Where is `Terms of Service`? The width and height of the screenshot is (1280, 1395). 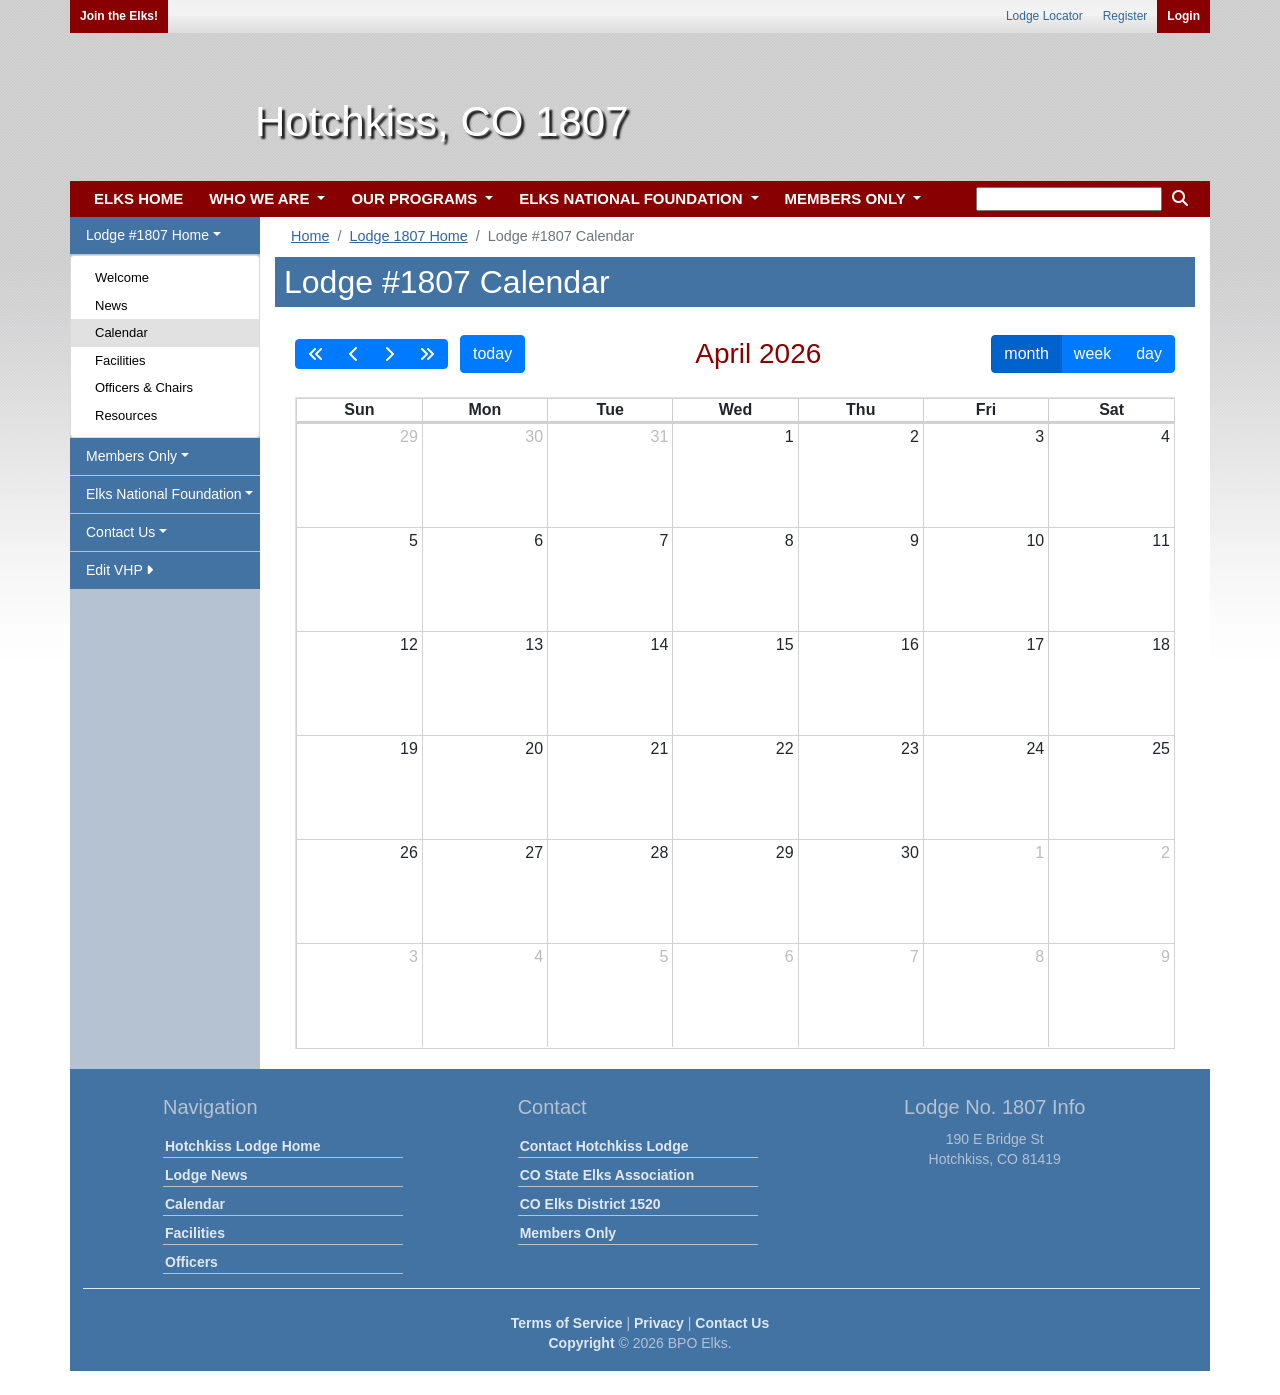 Terms of Service is located at coordinates (567, 1323).